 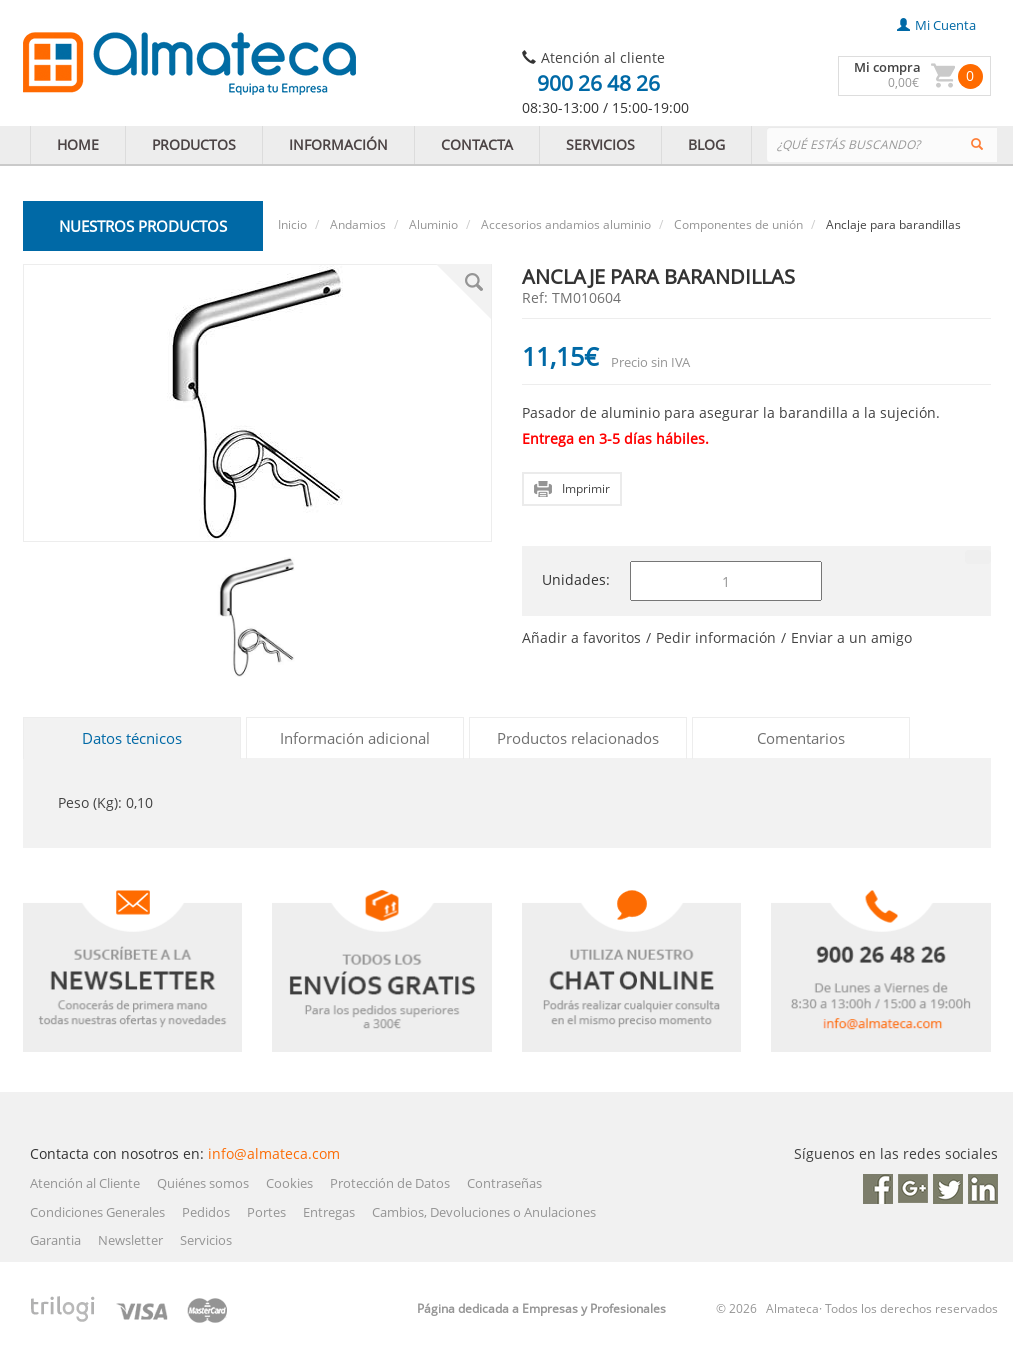 What do you see at coordinates (274, 1153) in the screenshot?
I see `info@almateca.com` at bounding box center [274, 1153].